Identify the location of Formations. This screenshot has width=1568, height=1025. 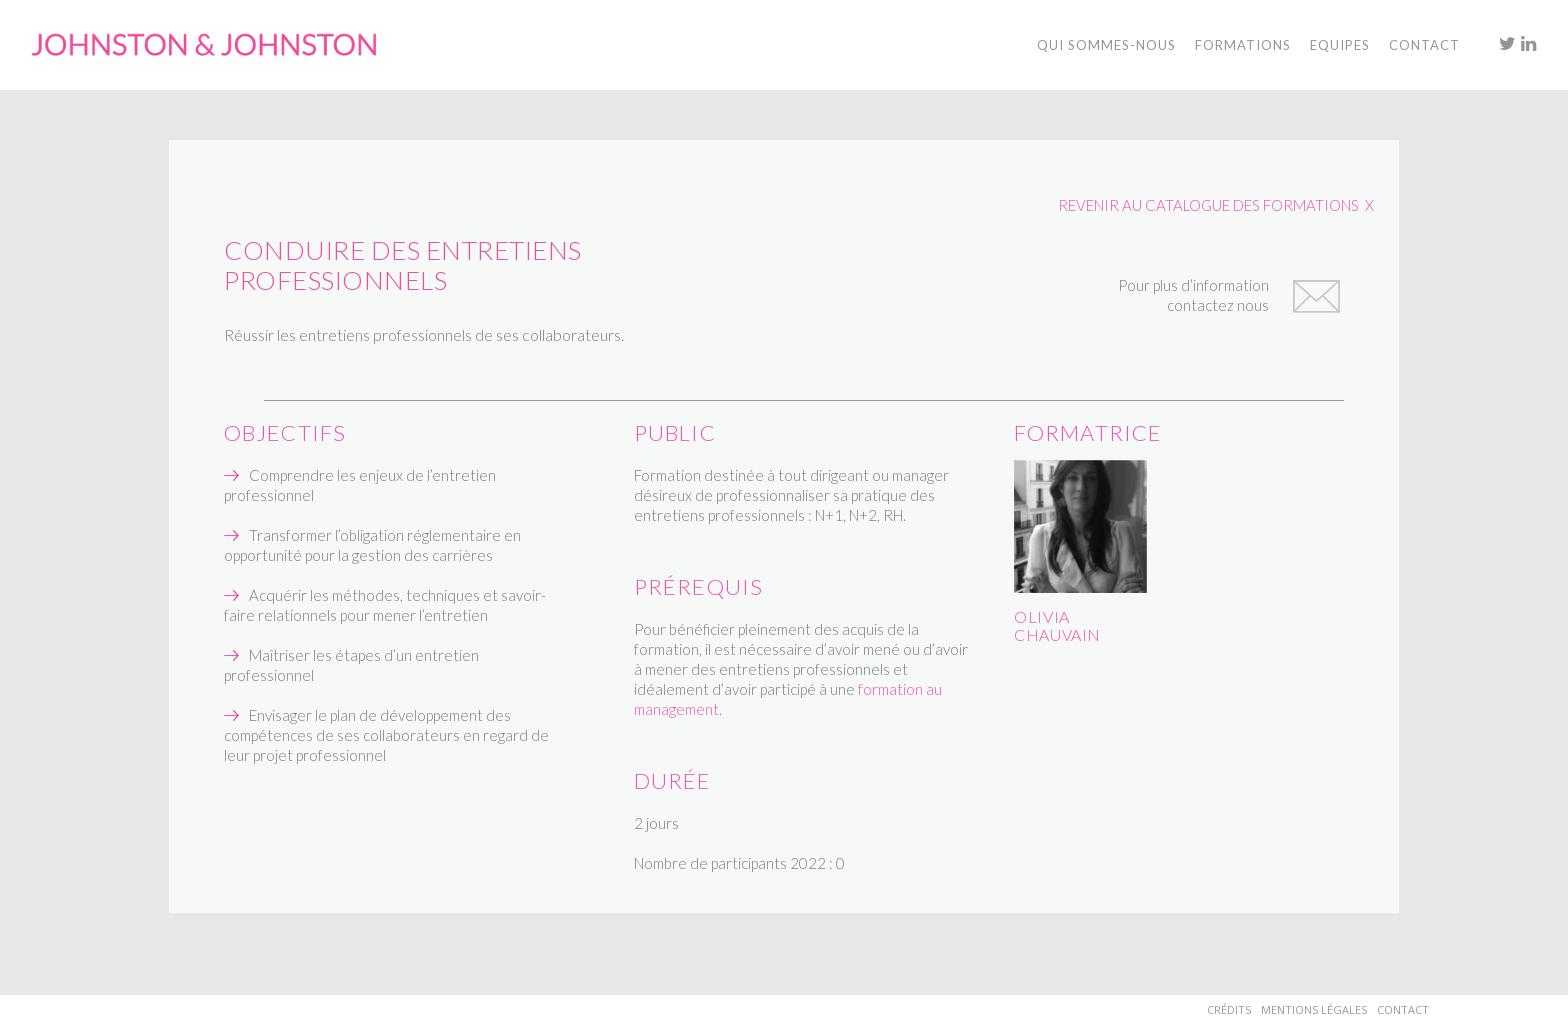
(1243, 45).